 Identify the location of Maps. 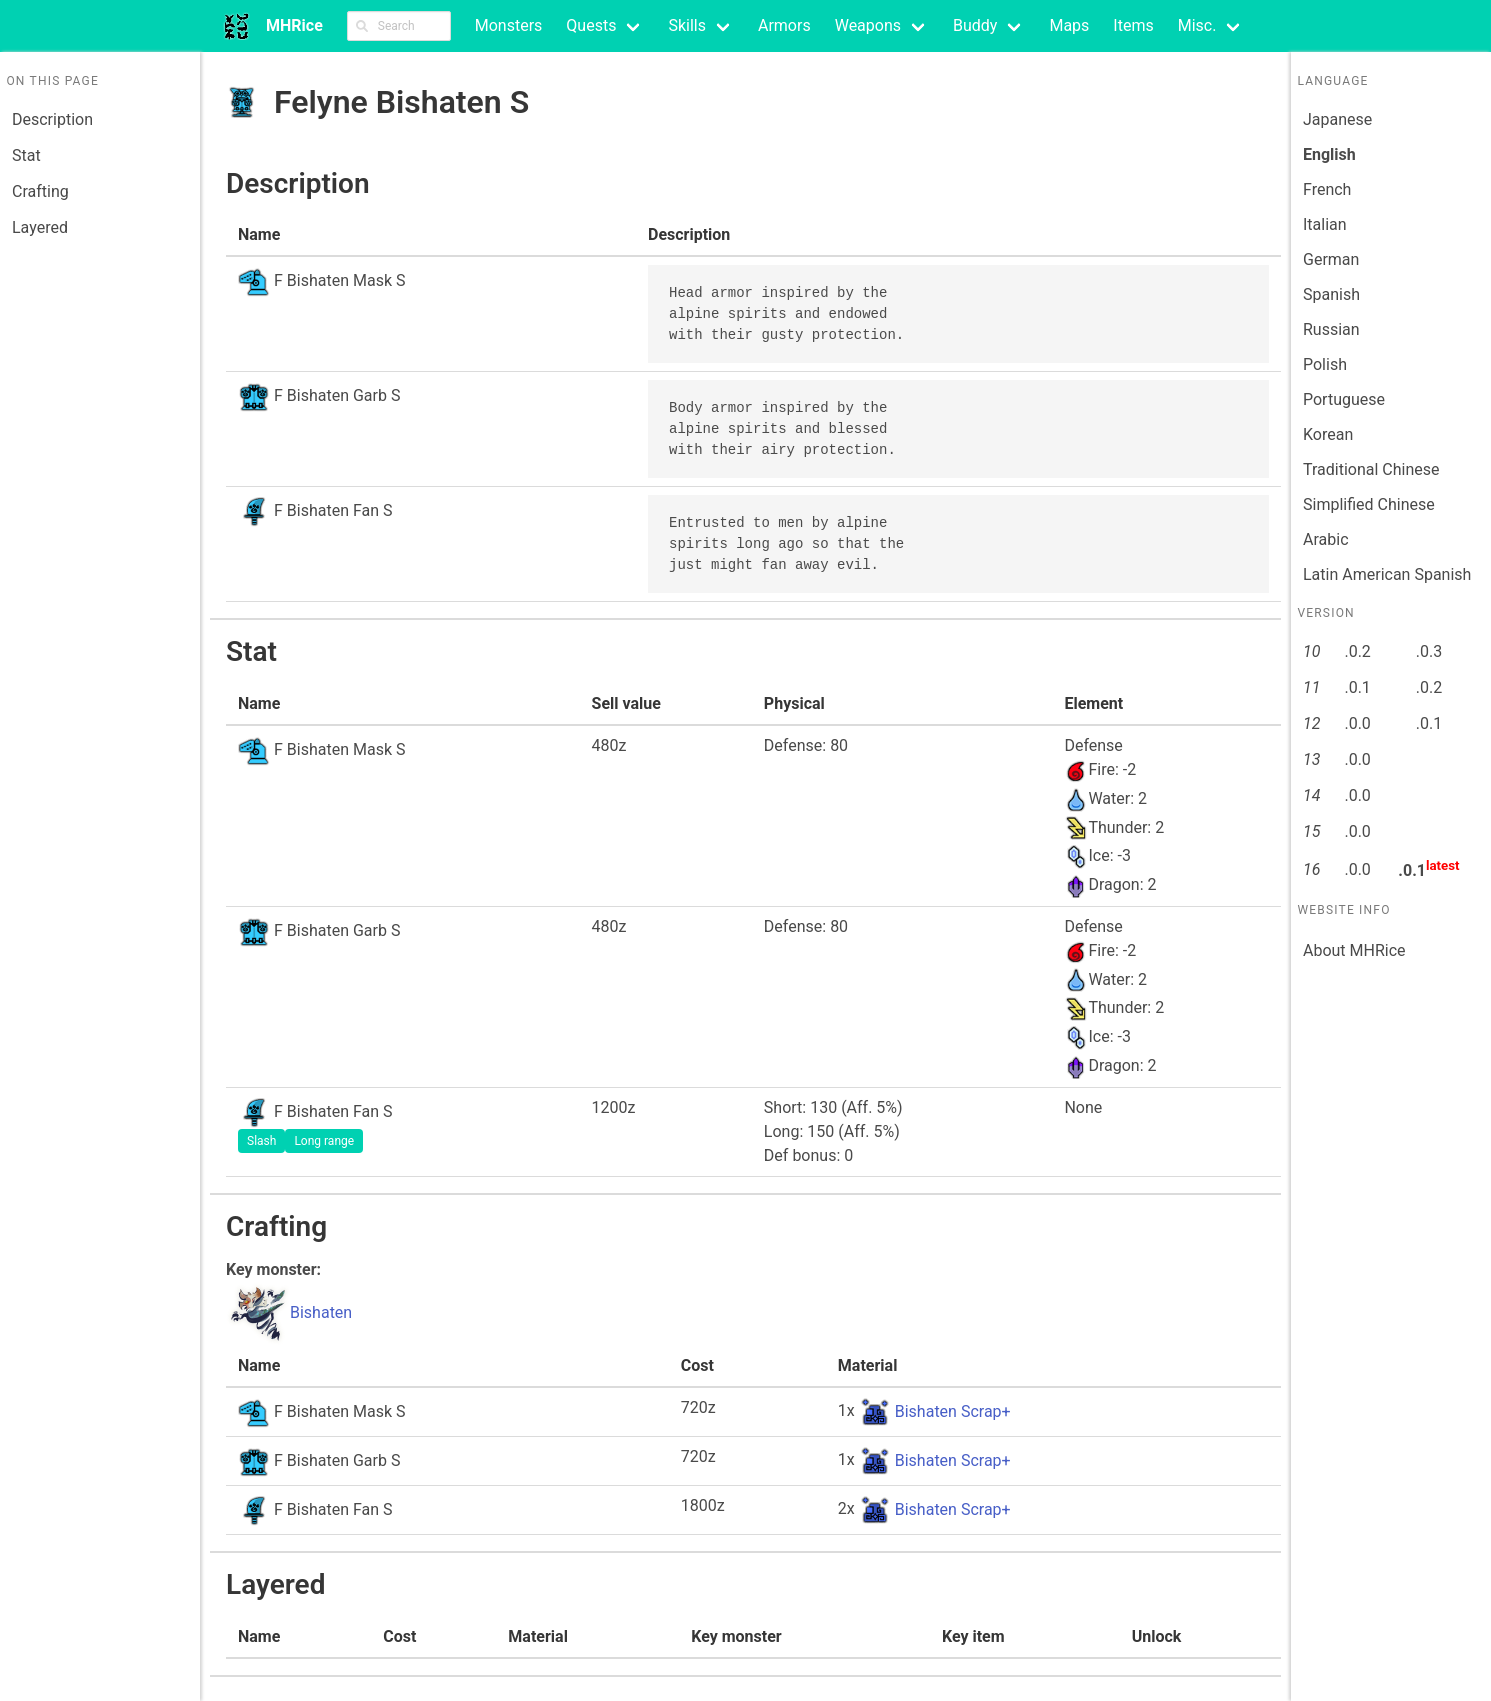
(1069, 25).